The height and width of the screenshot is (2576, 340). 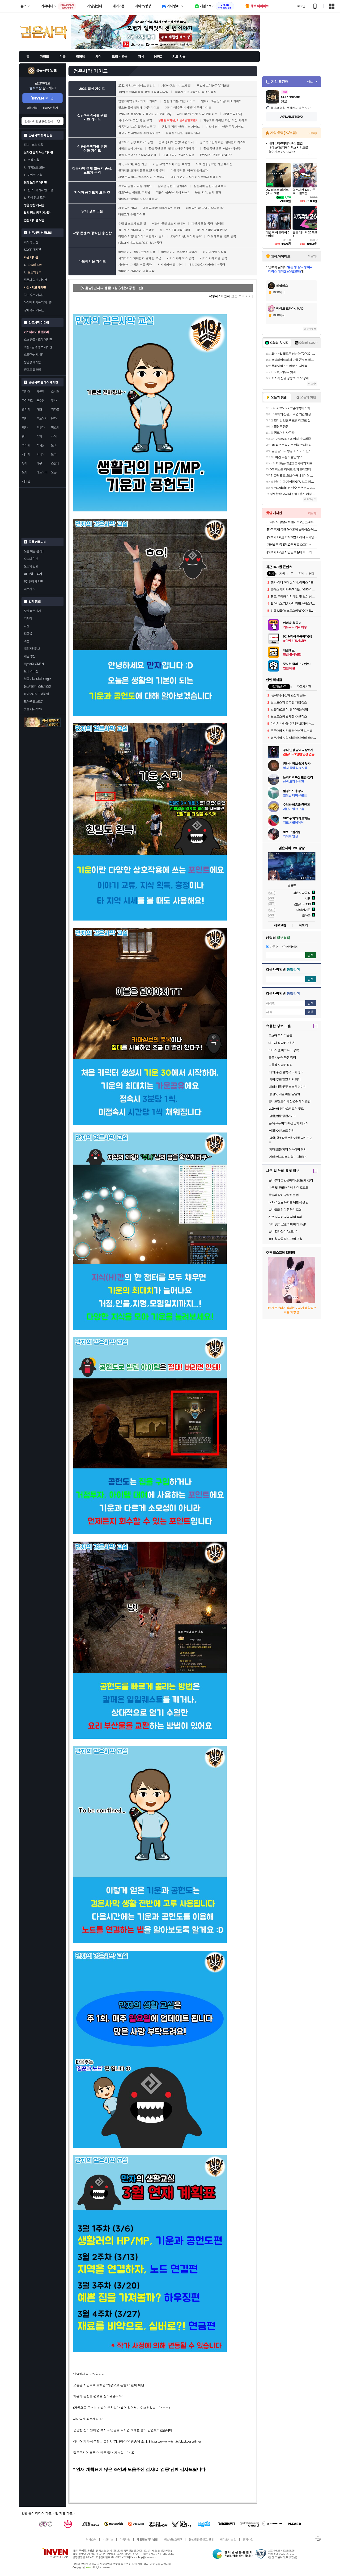 I want to click on 투발라 장비 강화하는 법, so click(x=283, y=1195).